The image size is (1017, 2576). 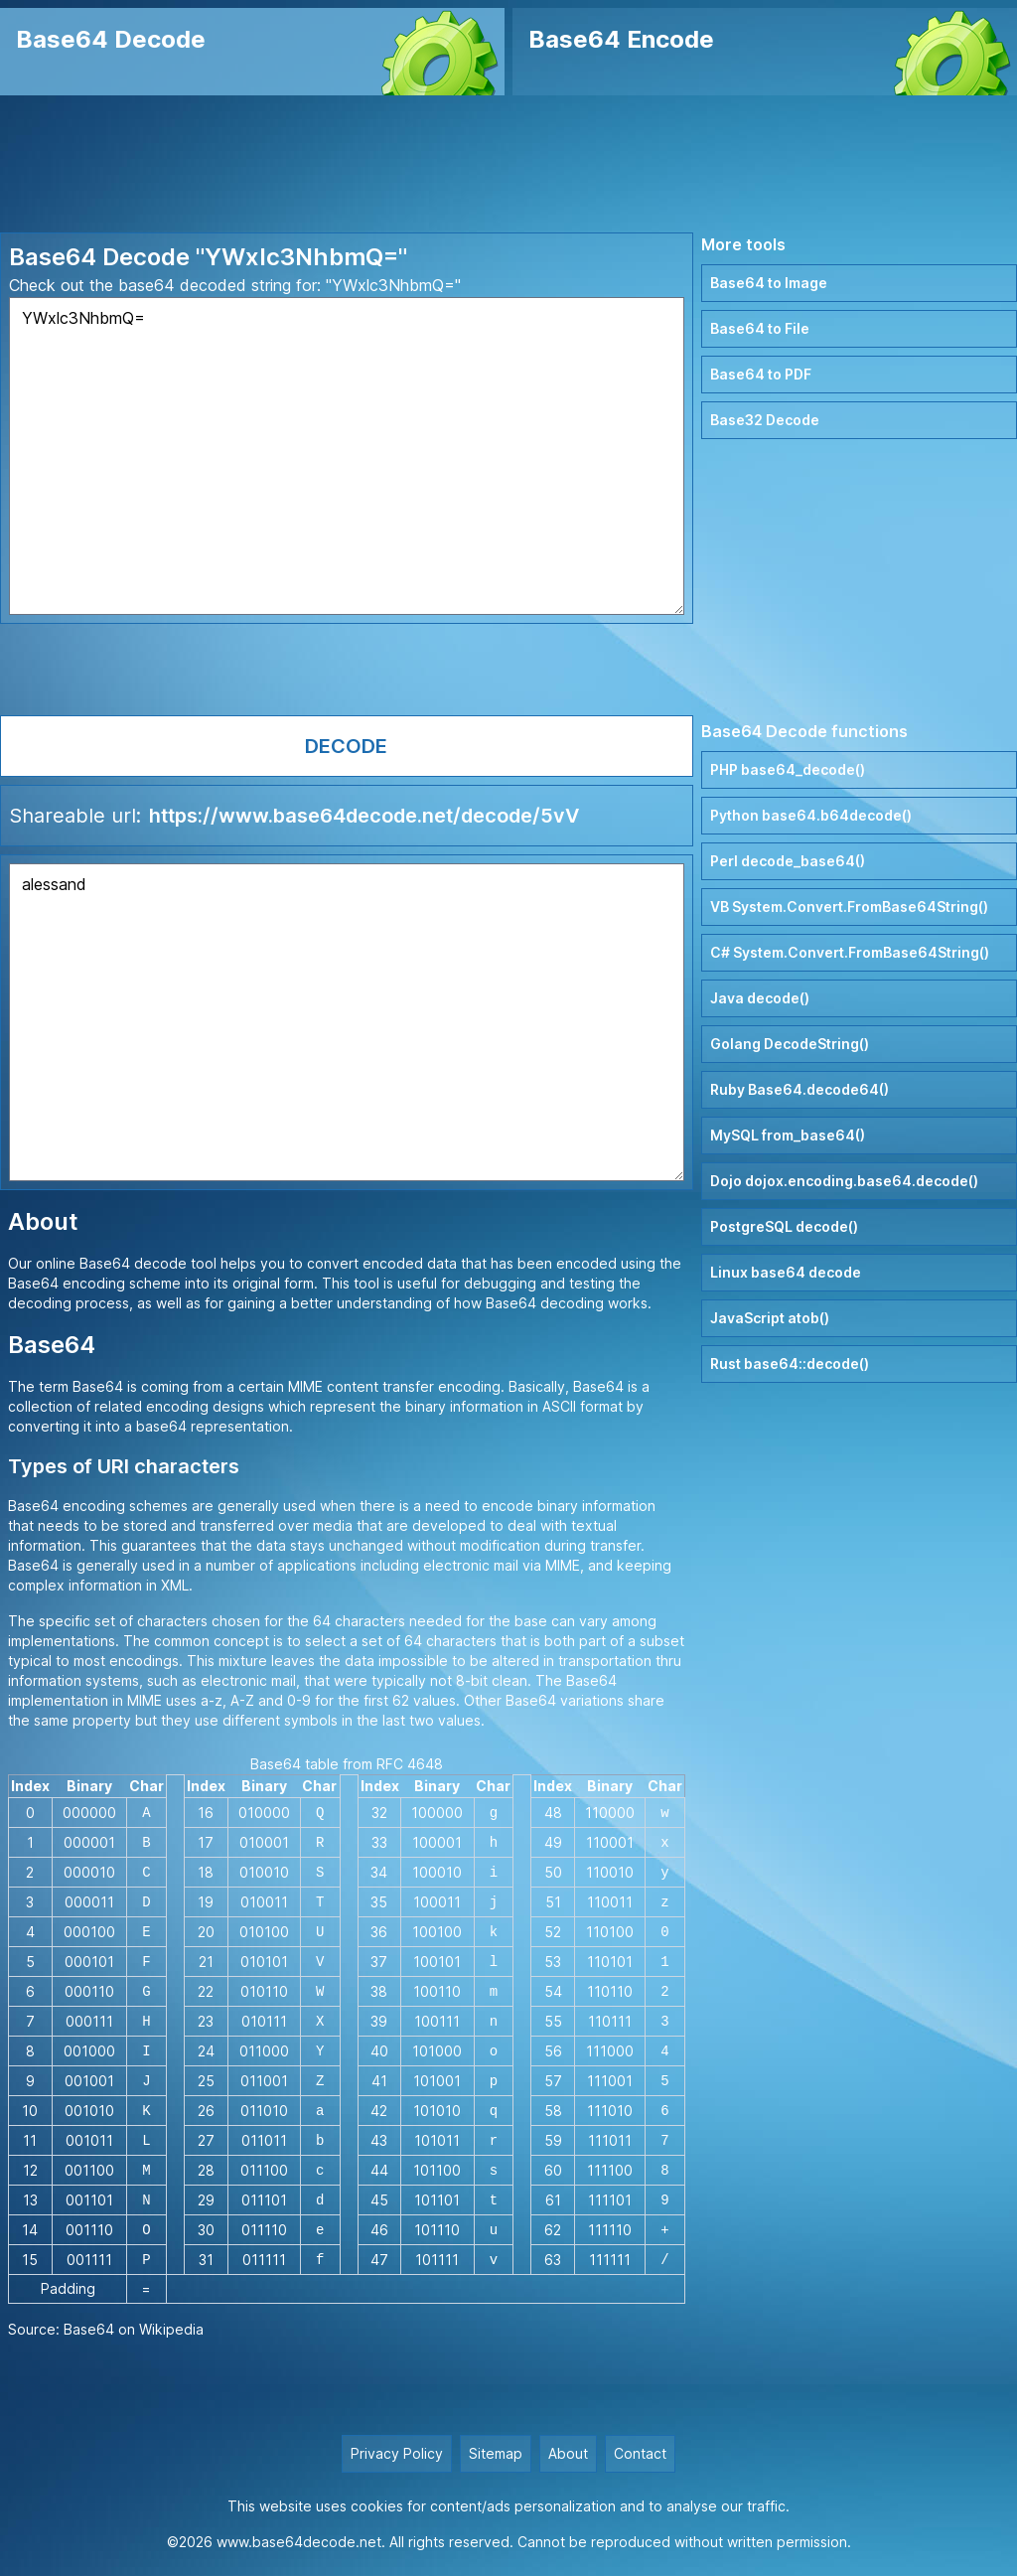 What do you see at coordinates (787, 769) in the screenshot?
I see `PHP base64_decode()` at bounding box center [787, 769].